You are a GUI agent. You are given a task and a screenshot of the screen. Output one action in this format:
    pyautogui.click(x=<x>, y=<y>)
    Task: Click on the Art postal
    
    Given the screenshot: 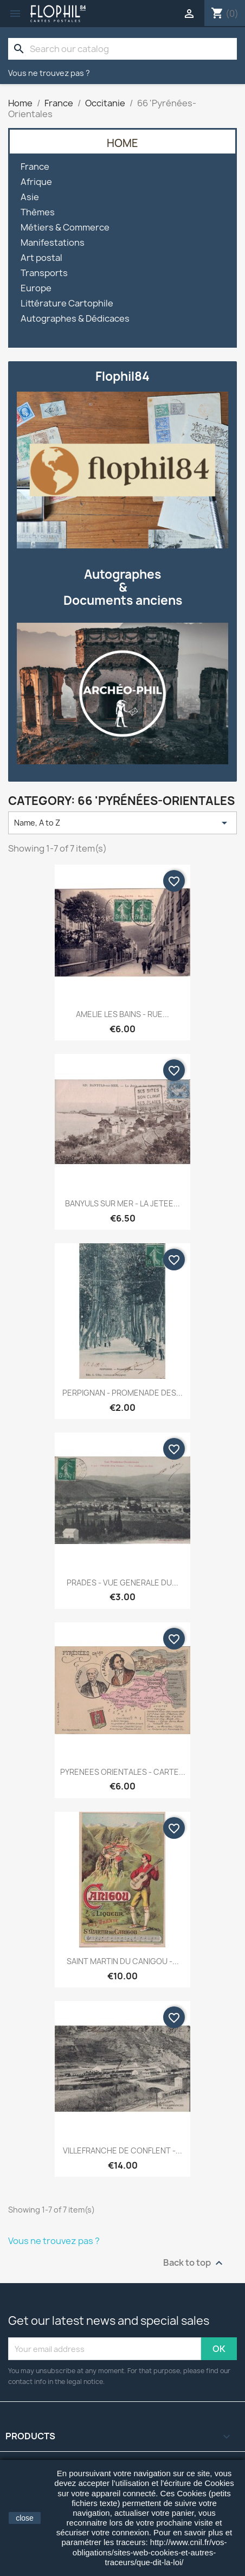 What is the action you would take?
    pyautogui.click(x=41, y=258)
    